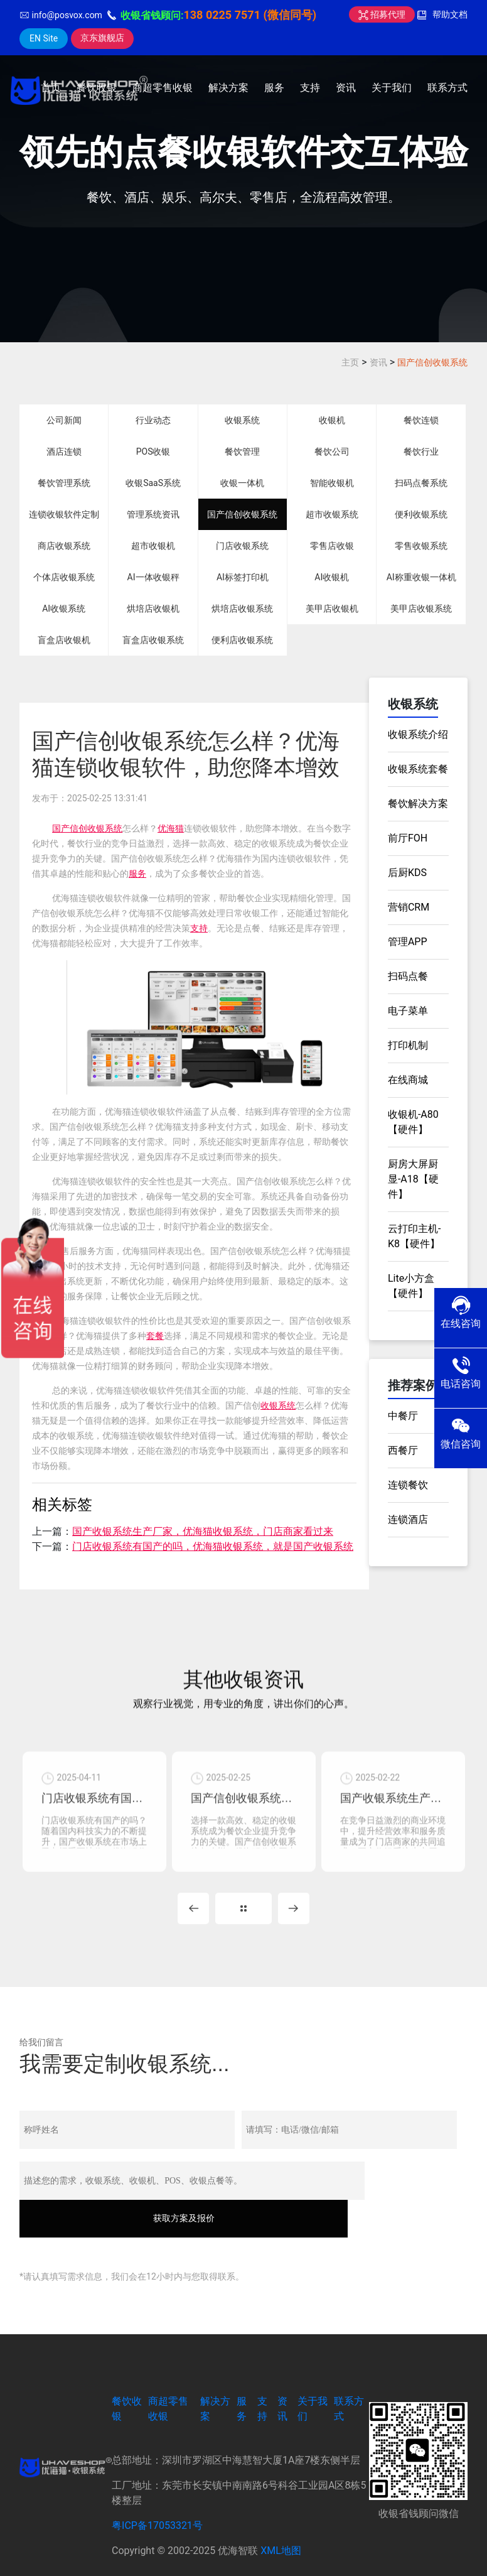 The image size is (487, 2576). I want to click on 电子菜单, so click(408, 1011).